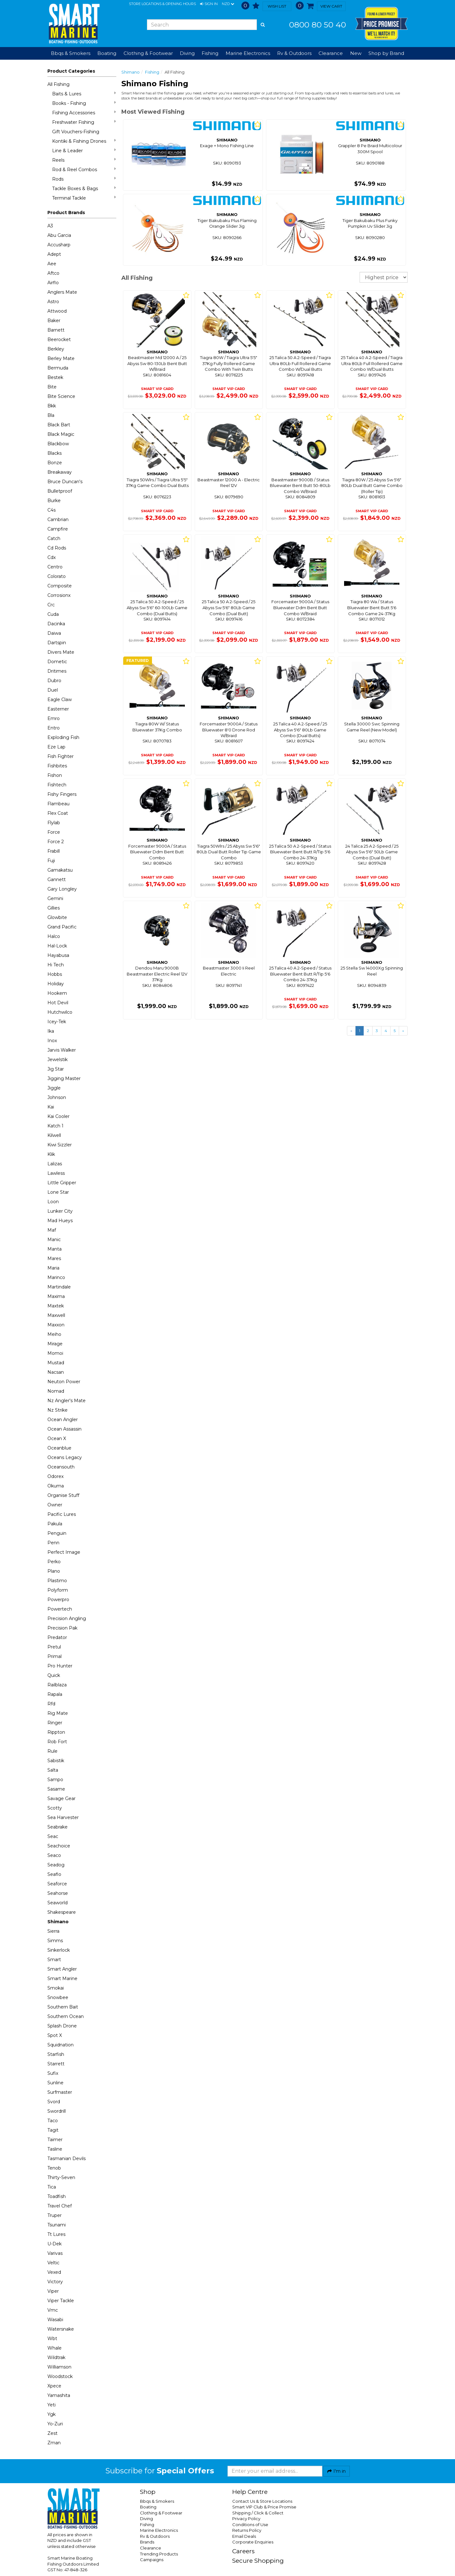  What do you see at coordinates (55, 2064) in the screenshot?
I see `Starrett` at bounding box center [55, 2064].